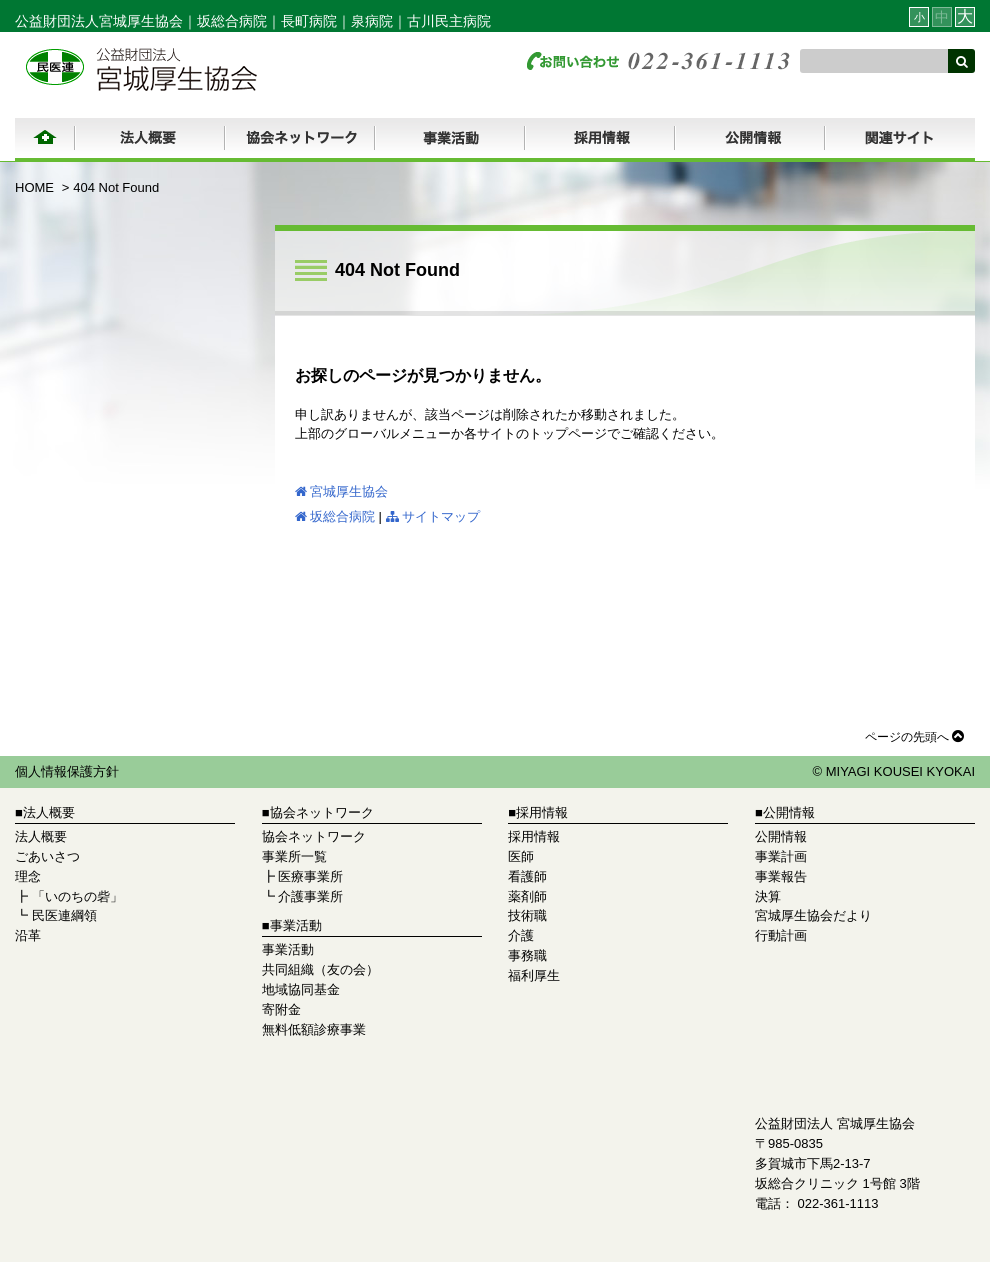 This screenshot has width=990, height=1262. Describe the element at coordinates (64, 915) in the screenshot. I see `民医連綱領` at that location.